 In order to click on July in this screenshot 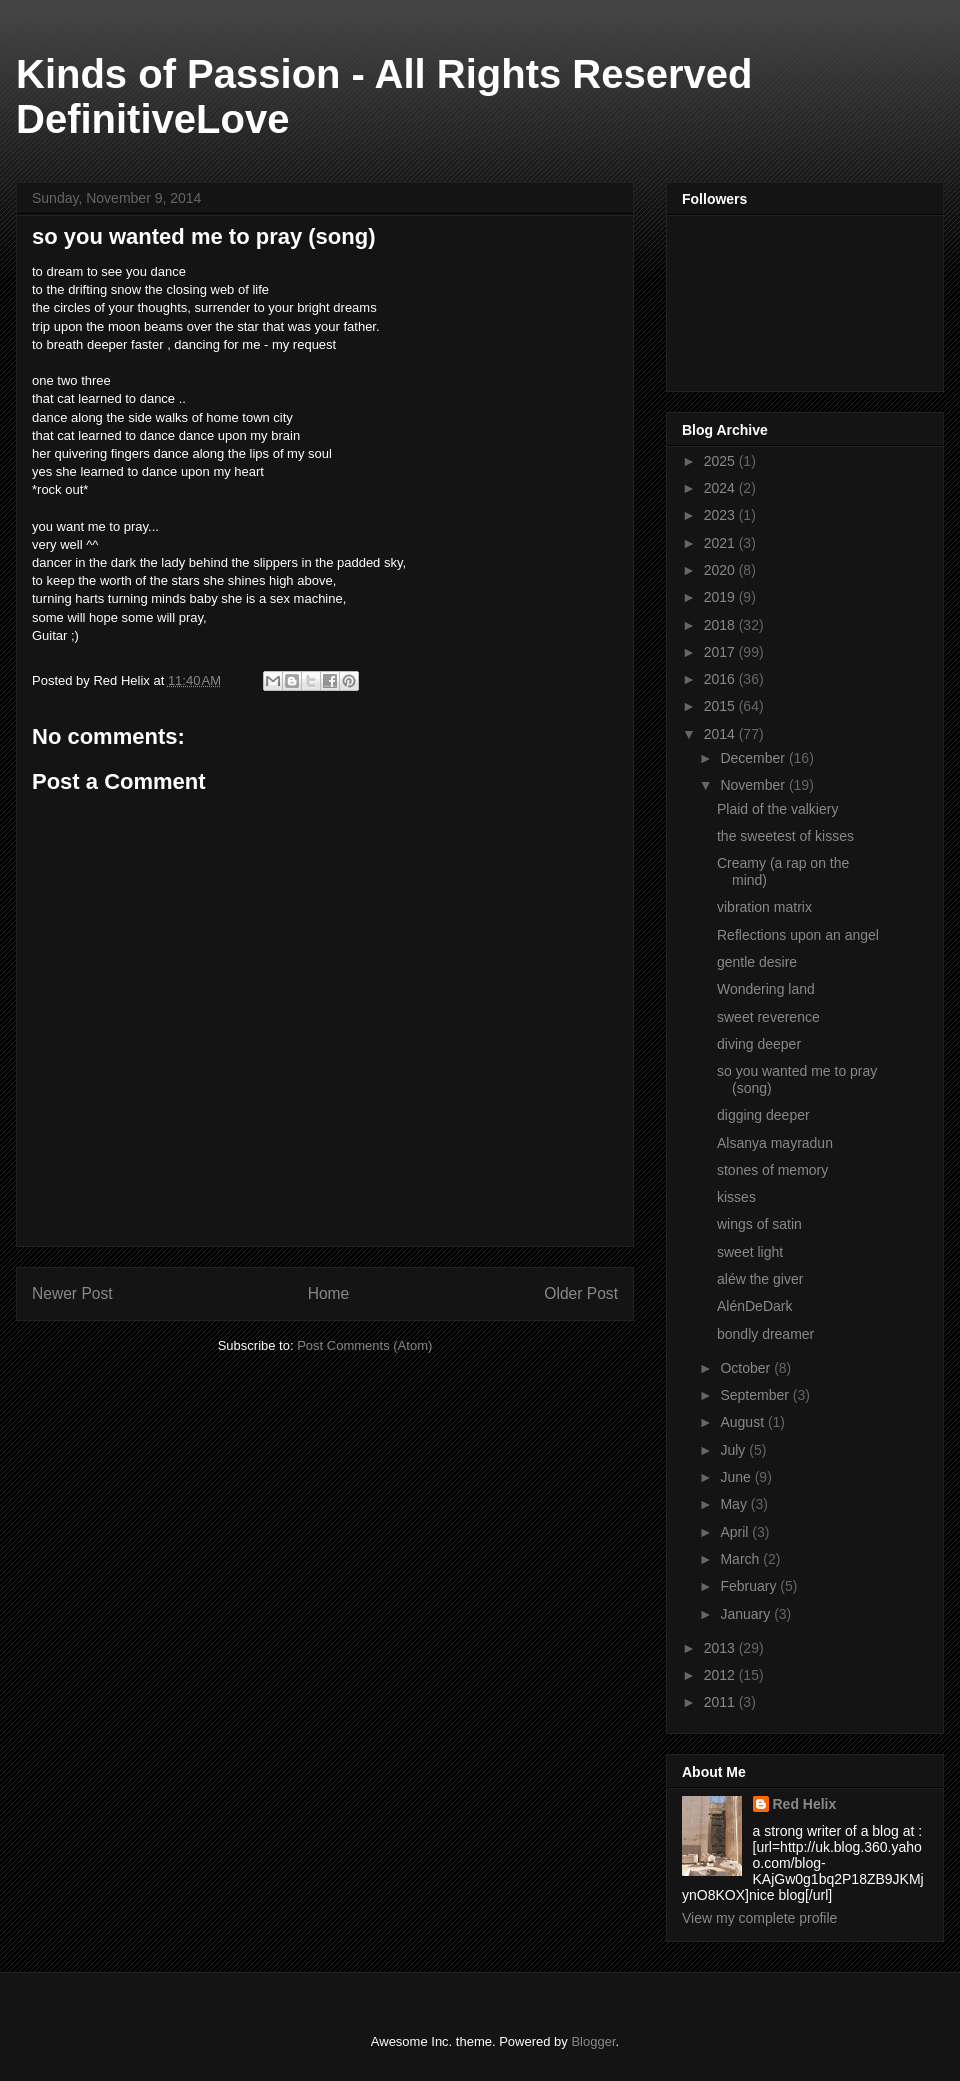, I will do `click(734, 1450)`.